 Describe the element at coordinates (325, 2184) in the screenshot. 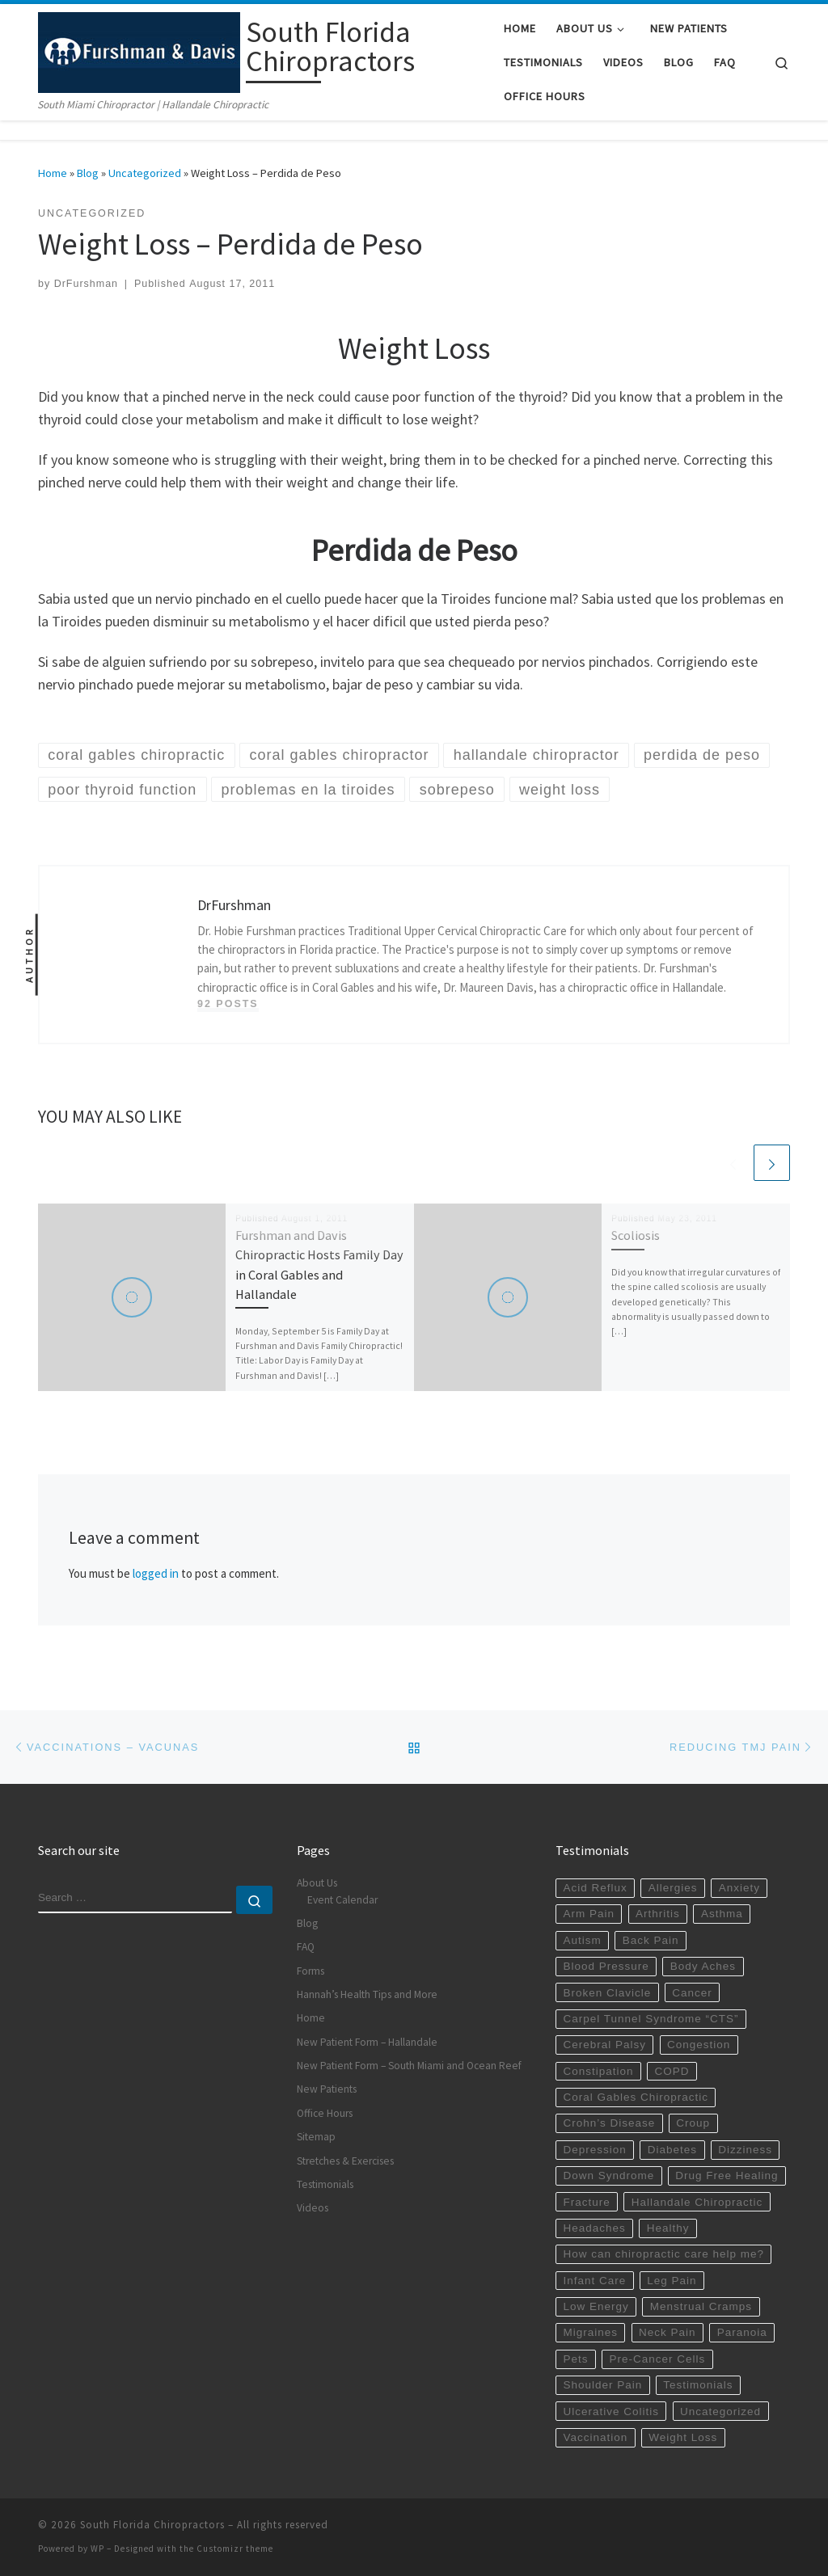

I see `Testimonials` at that location.